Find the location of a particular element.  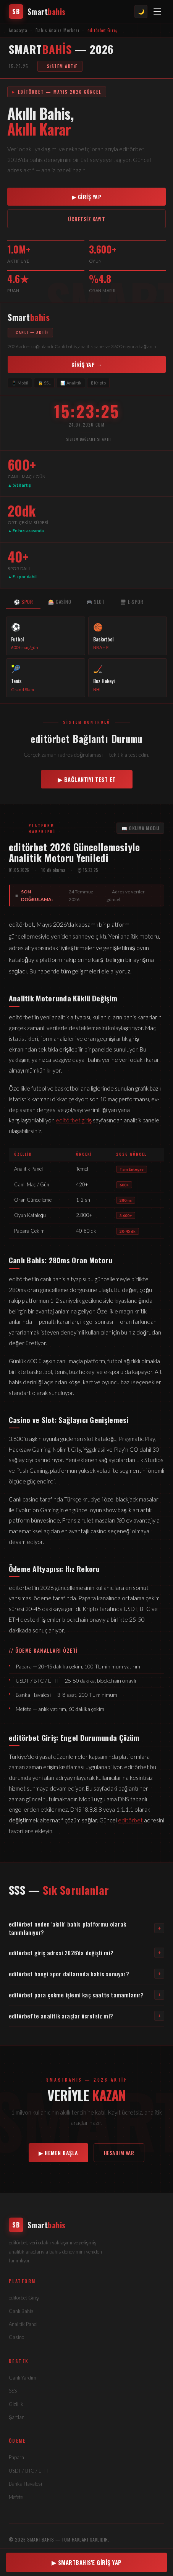

Banka Havalesi is located at coordinates (25, 2484).